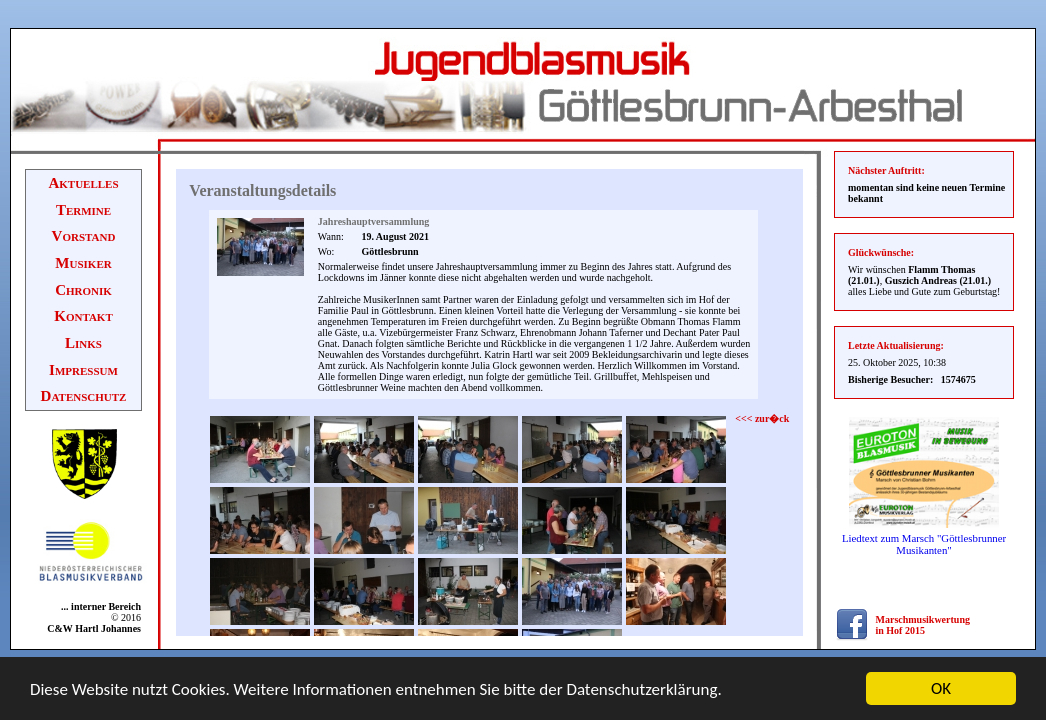  What do you see at coordinates (924, 544) in the screenshot?
I see `Liedtext zum Marsch "Göttlesbrunner Musikanten"` at bounding box center [924, 544].